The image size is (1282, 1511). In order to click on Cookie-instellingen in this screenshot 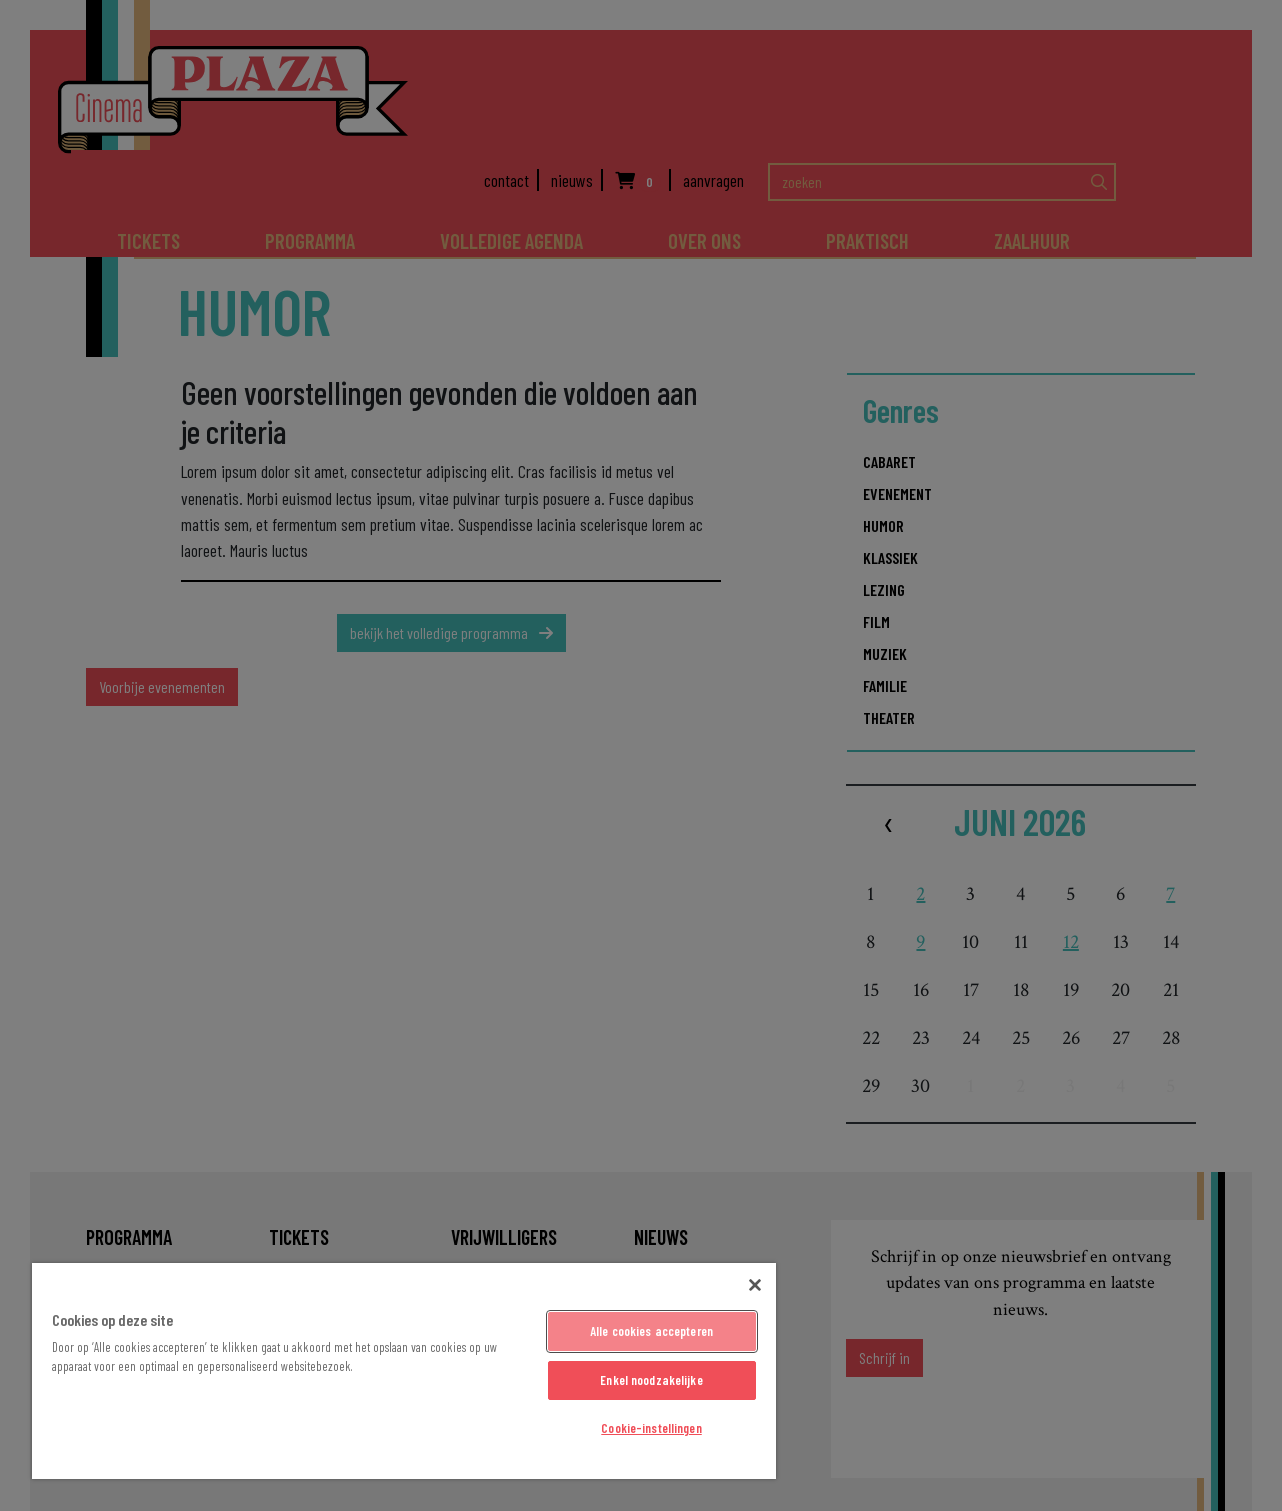, I will do `click(651, 1428)`.